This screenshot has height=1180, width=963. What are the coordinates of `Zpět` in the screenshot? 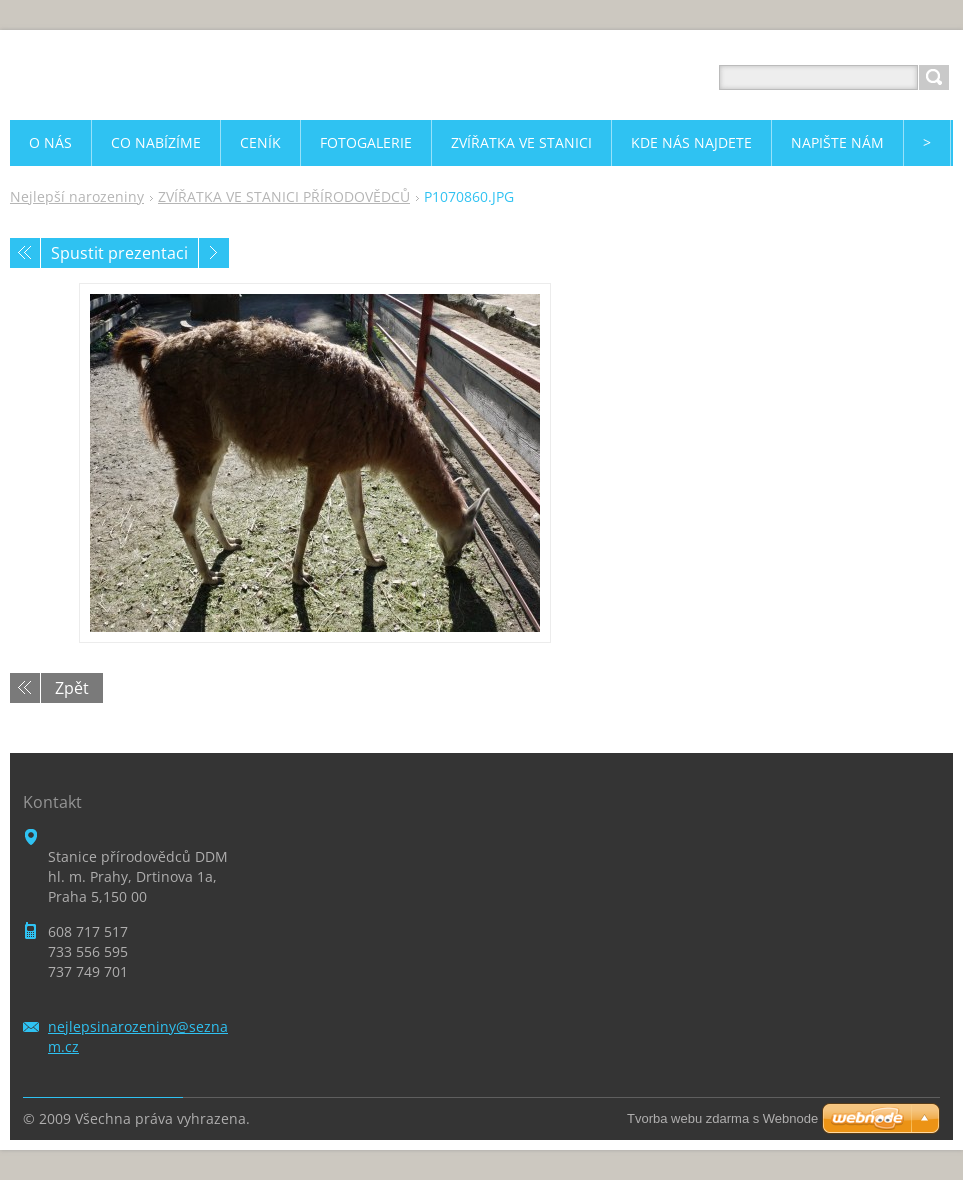 It's located at (72, 688).